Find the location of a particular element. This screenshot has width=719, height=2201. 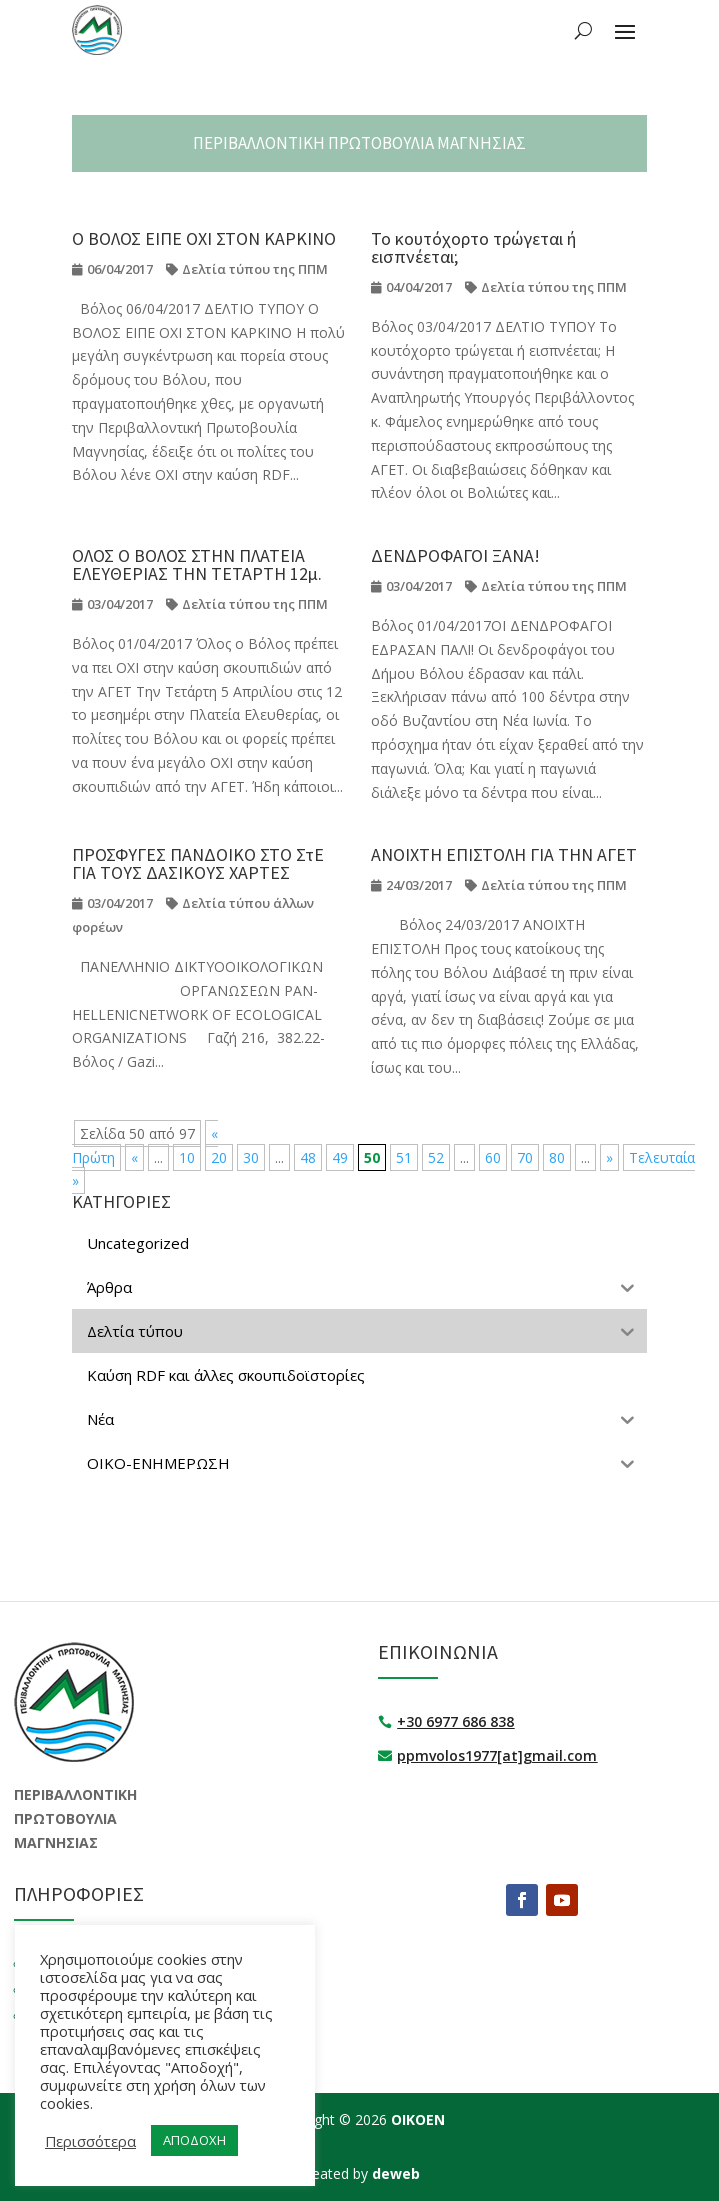

ΑΠΟΔΟΧΗ [button] is located at coordinates (194, 2140).